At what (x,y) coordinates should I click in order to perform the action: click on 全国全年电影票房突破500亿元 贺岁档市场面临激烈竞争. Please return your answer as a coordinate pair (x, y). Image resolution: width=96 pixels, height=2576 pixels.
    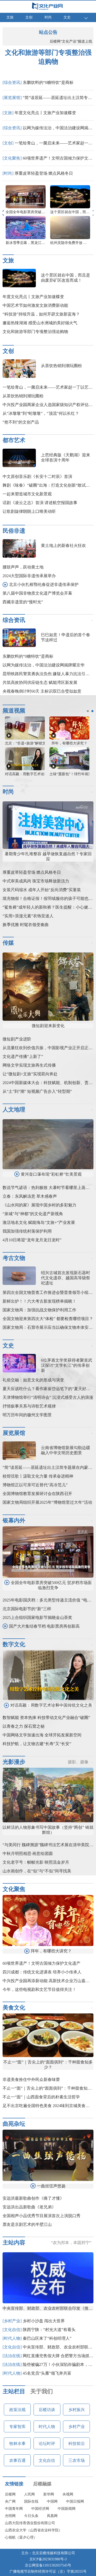
    Looking at the image, I should click on (51, 1585).